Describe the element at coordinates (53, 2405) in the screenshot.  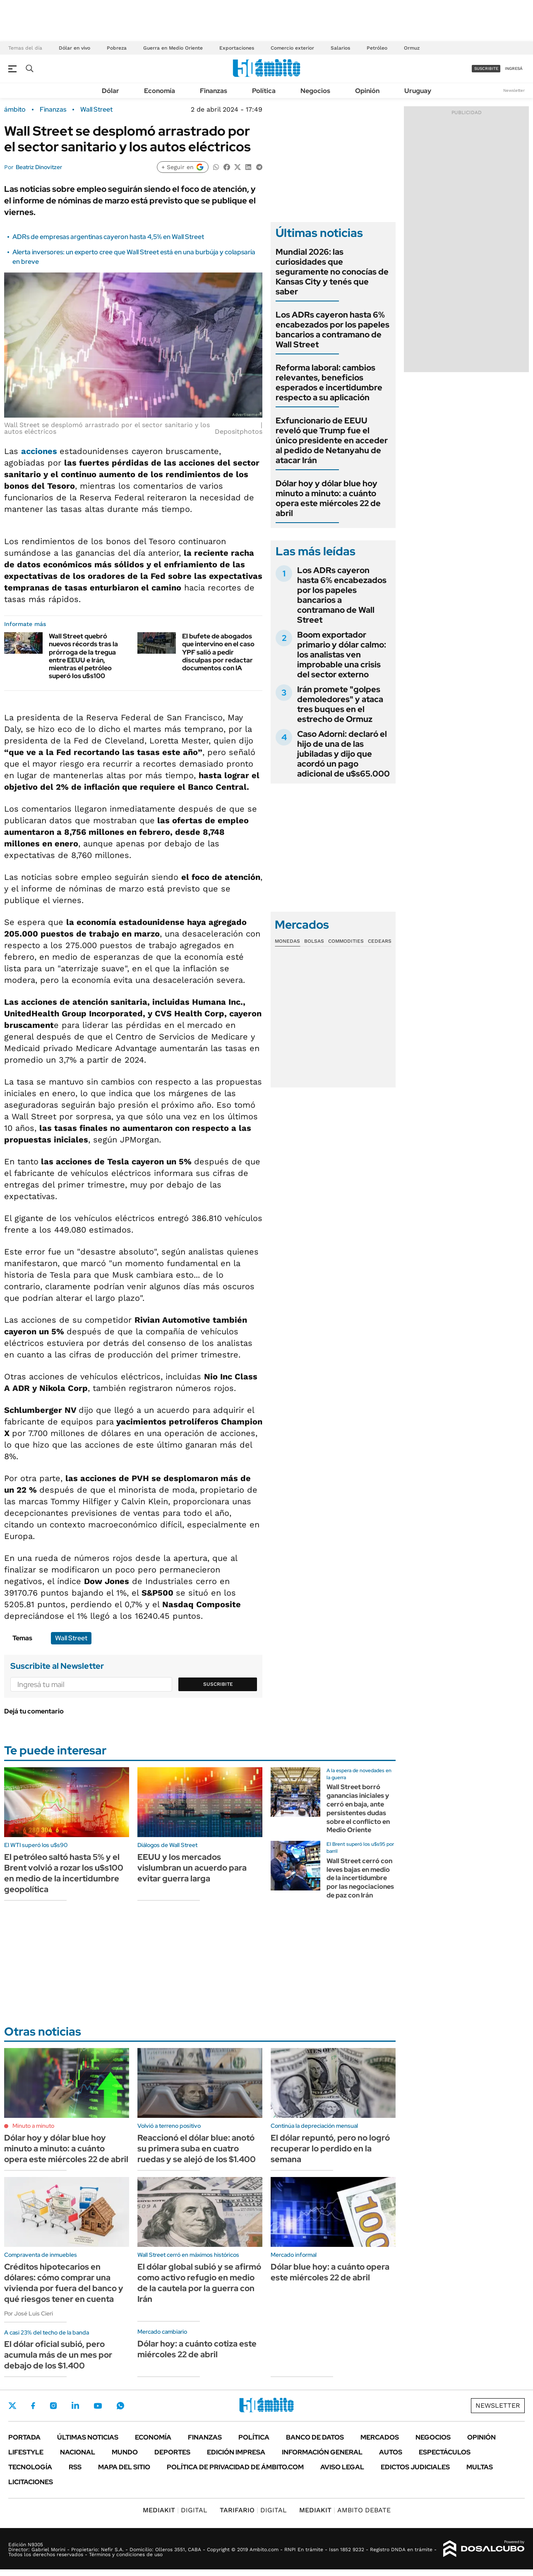
I see `Instagram` at that location.